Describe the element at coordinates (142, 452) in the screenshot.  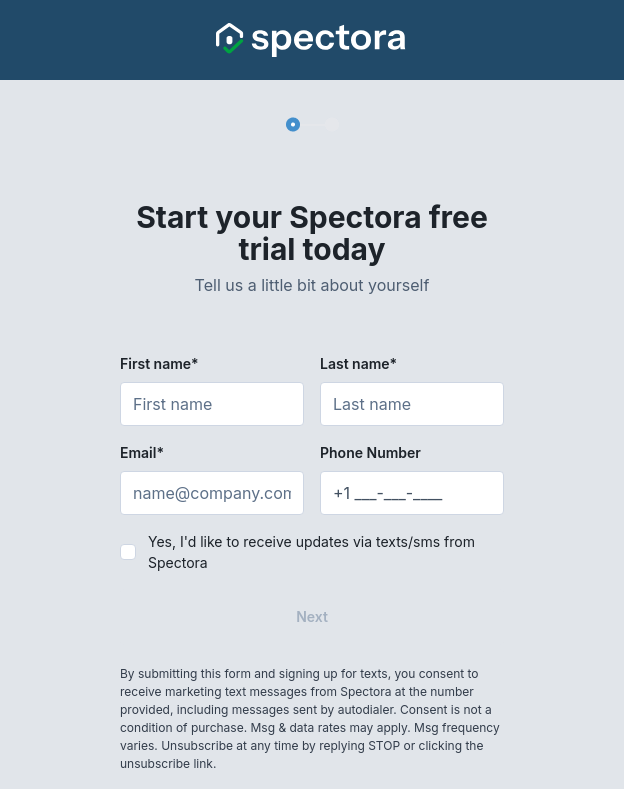
I see `Email*` at that location.